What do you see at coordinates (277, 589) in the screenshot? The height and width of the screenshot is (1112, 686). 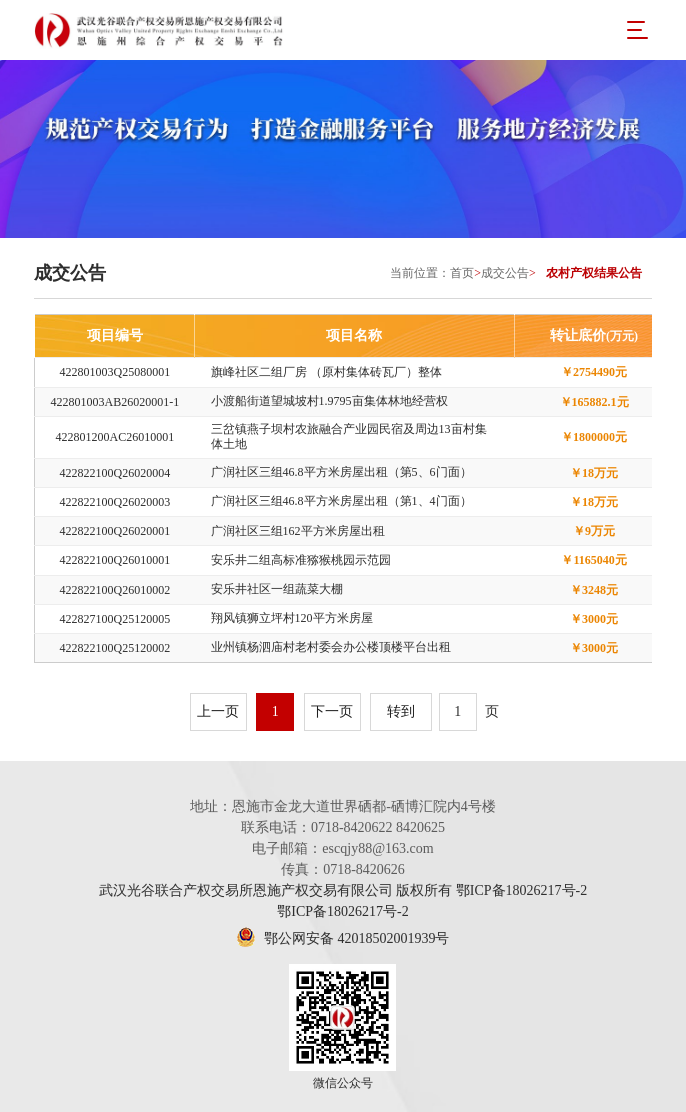 I see `安乐井社区一组蔬菜大棚` at bounding box center [277, 589].